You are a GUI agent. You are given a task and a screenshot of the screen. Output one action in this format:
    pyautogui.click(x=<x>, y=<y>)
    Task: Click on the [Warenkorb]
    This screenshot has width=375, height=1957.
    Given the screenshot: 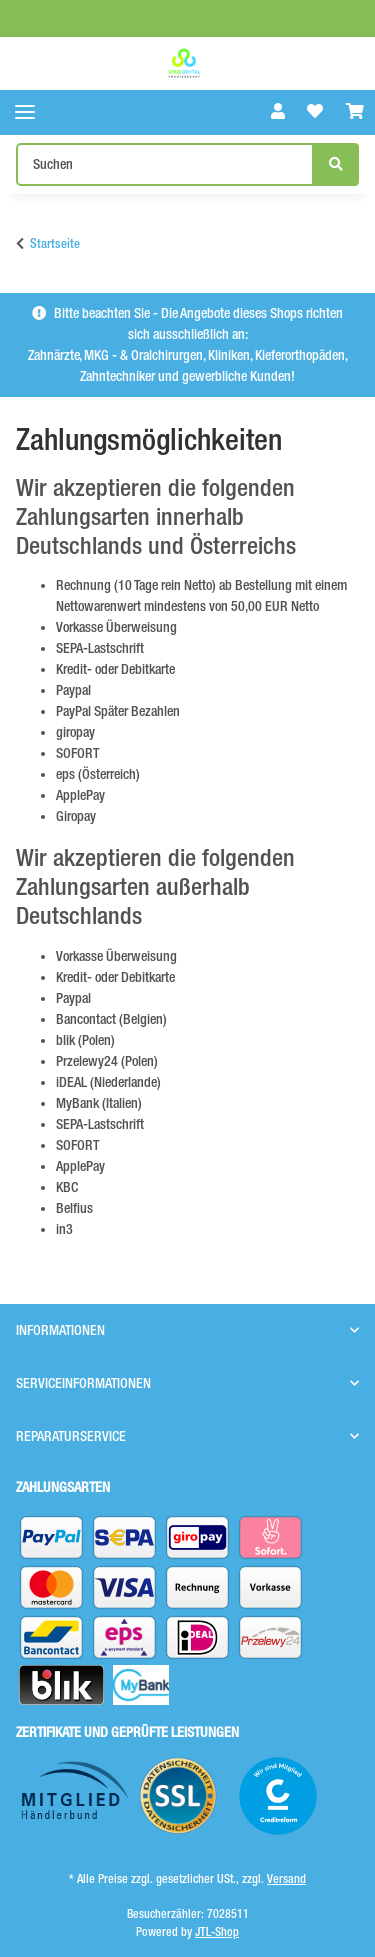 What is the action you would take?
    pyautogui.click(x=355, y=112)
    